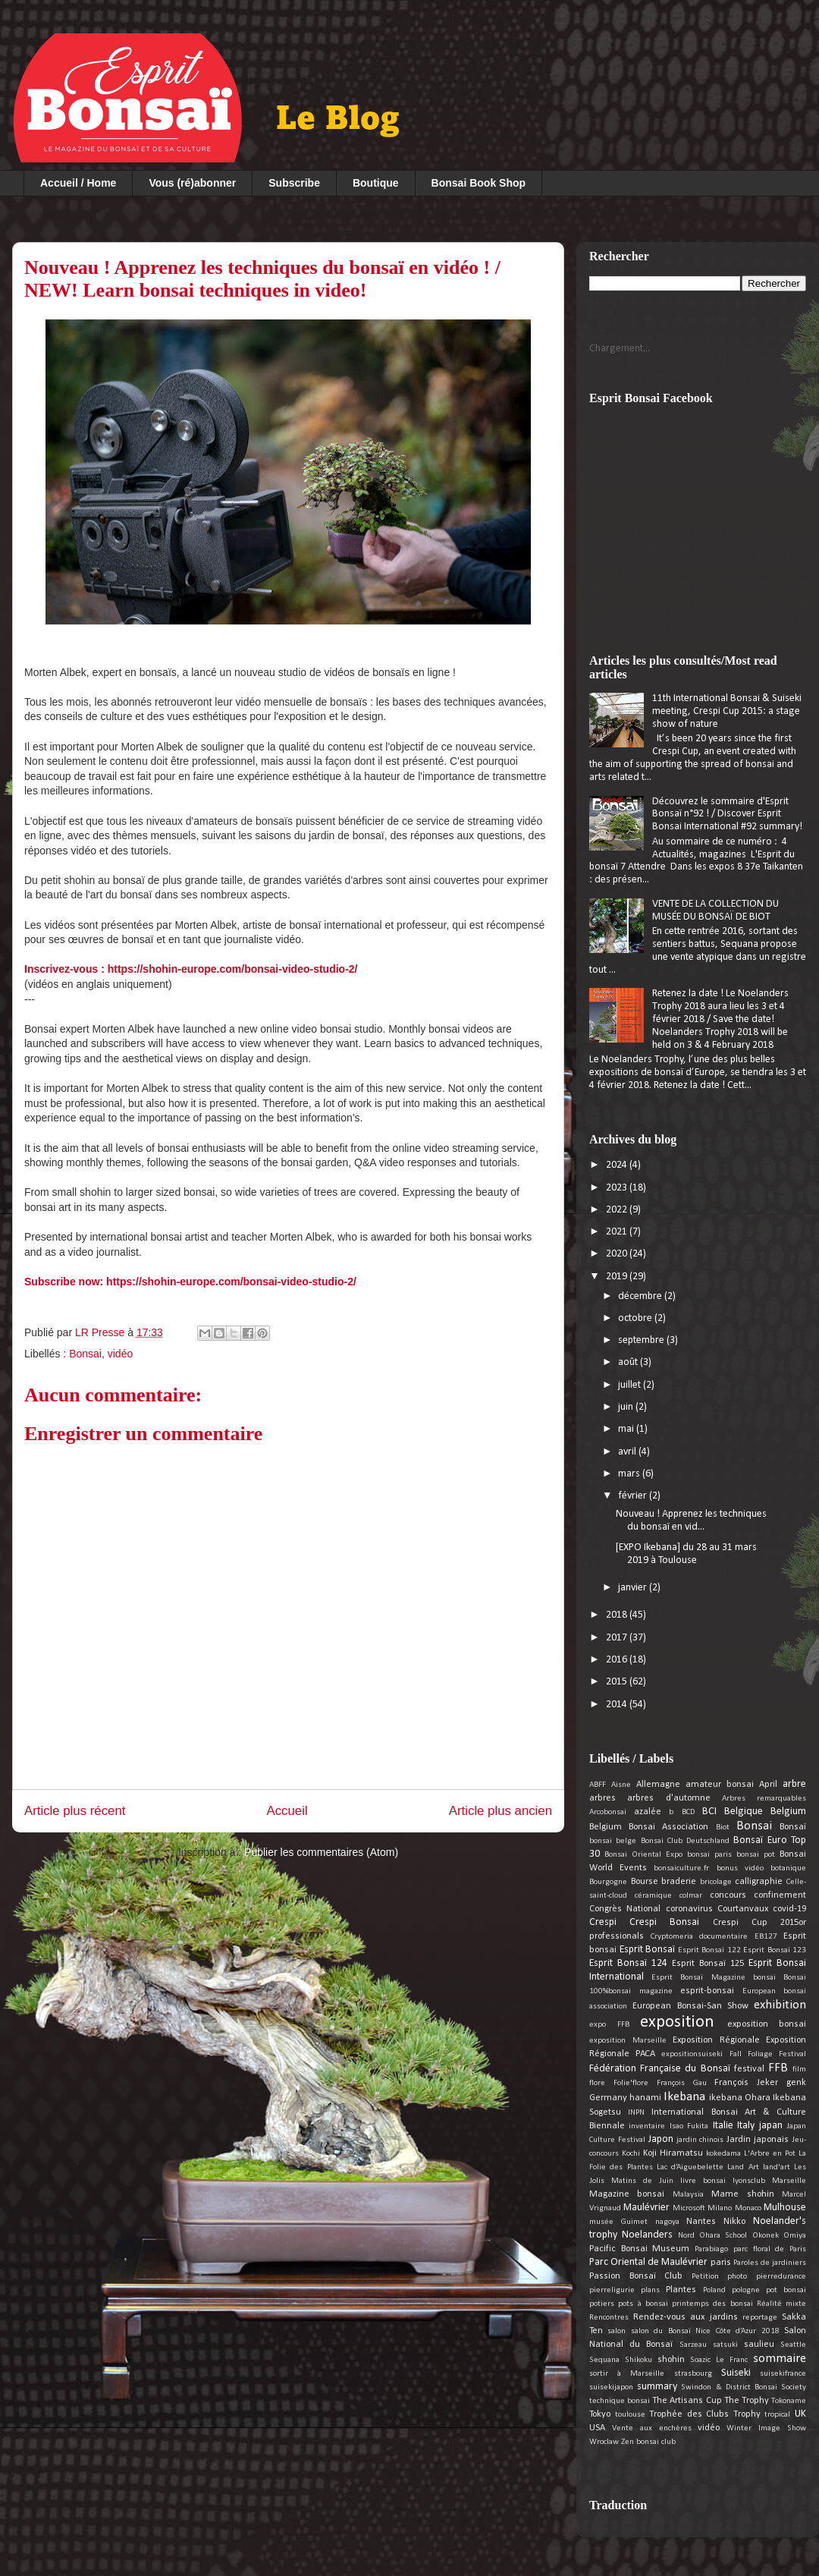  I want to click on 2021, so click(617, 1232).